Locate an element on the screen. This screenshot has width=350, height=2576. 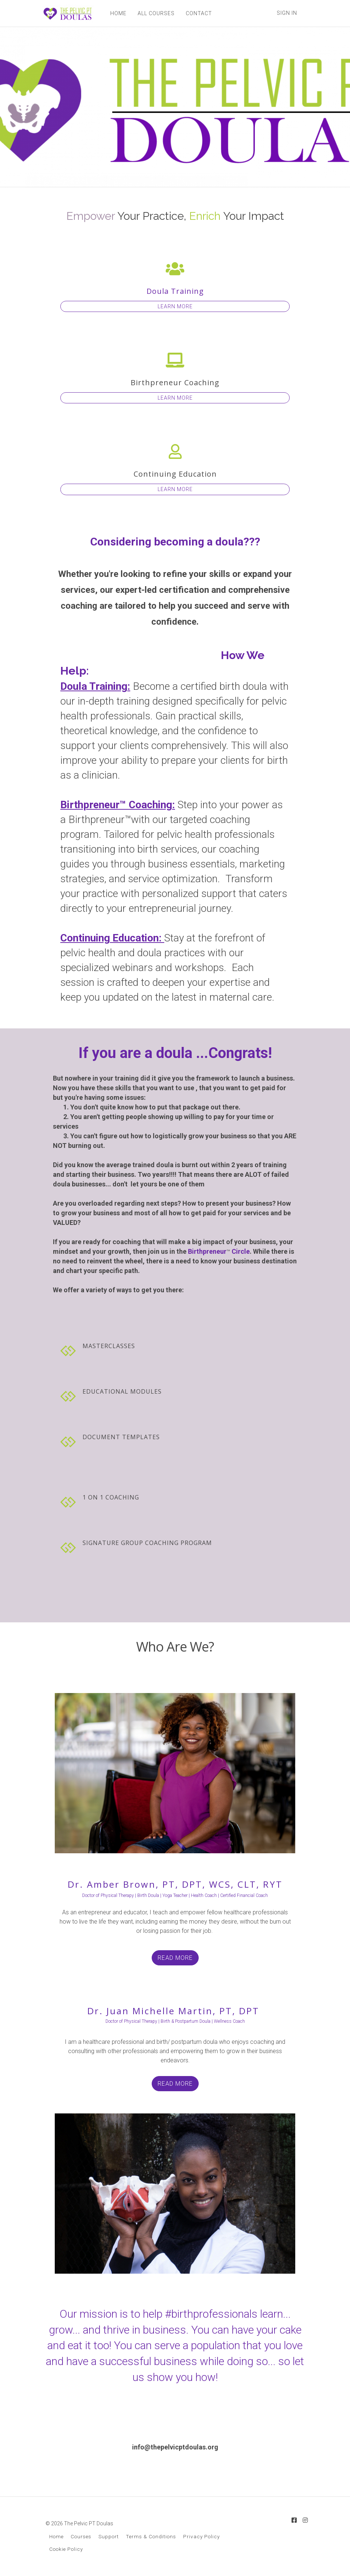
Terms & Conditions is located at coordinates (151, 2536).